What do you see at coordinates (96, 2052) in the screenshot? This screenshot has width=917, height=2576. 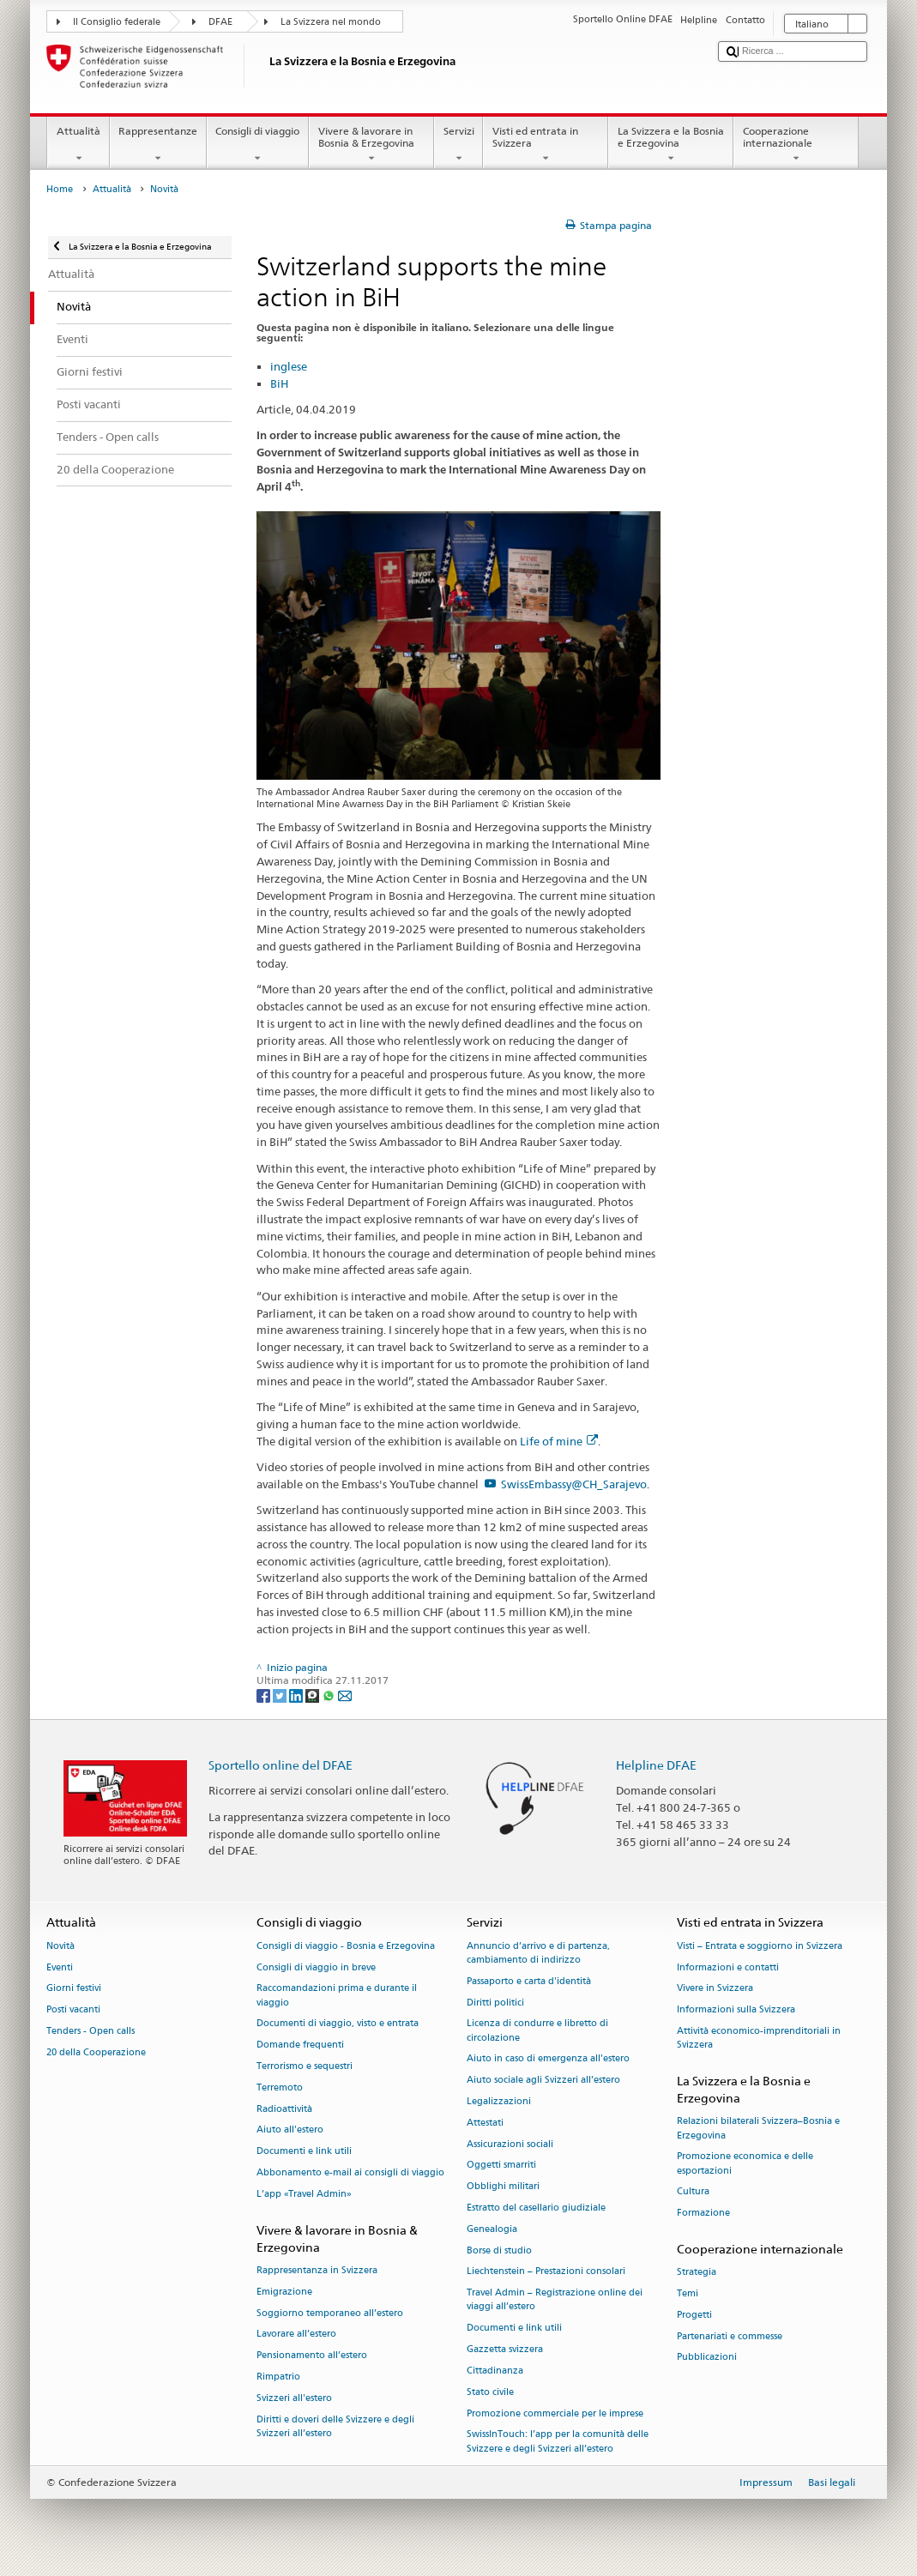 I see `20 della Cooperazione` at bounding box center [96, 2052].